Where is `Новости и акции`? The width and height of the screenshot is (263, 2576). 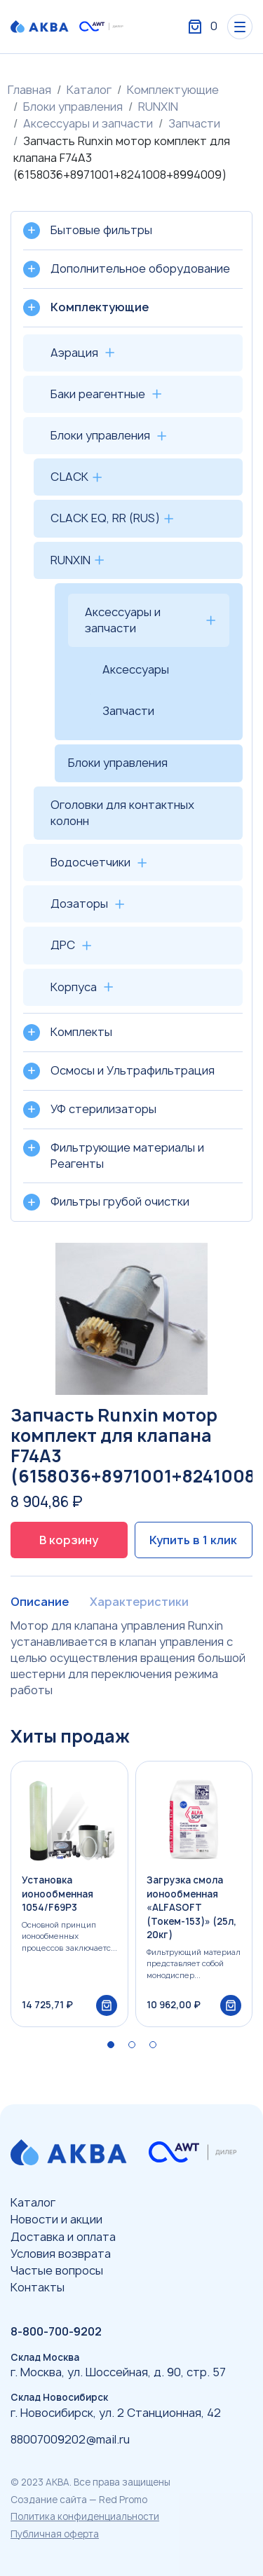
Новости и акции is located at coordinates (56, 2219).